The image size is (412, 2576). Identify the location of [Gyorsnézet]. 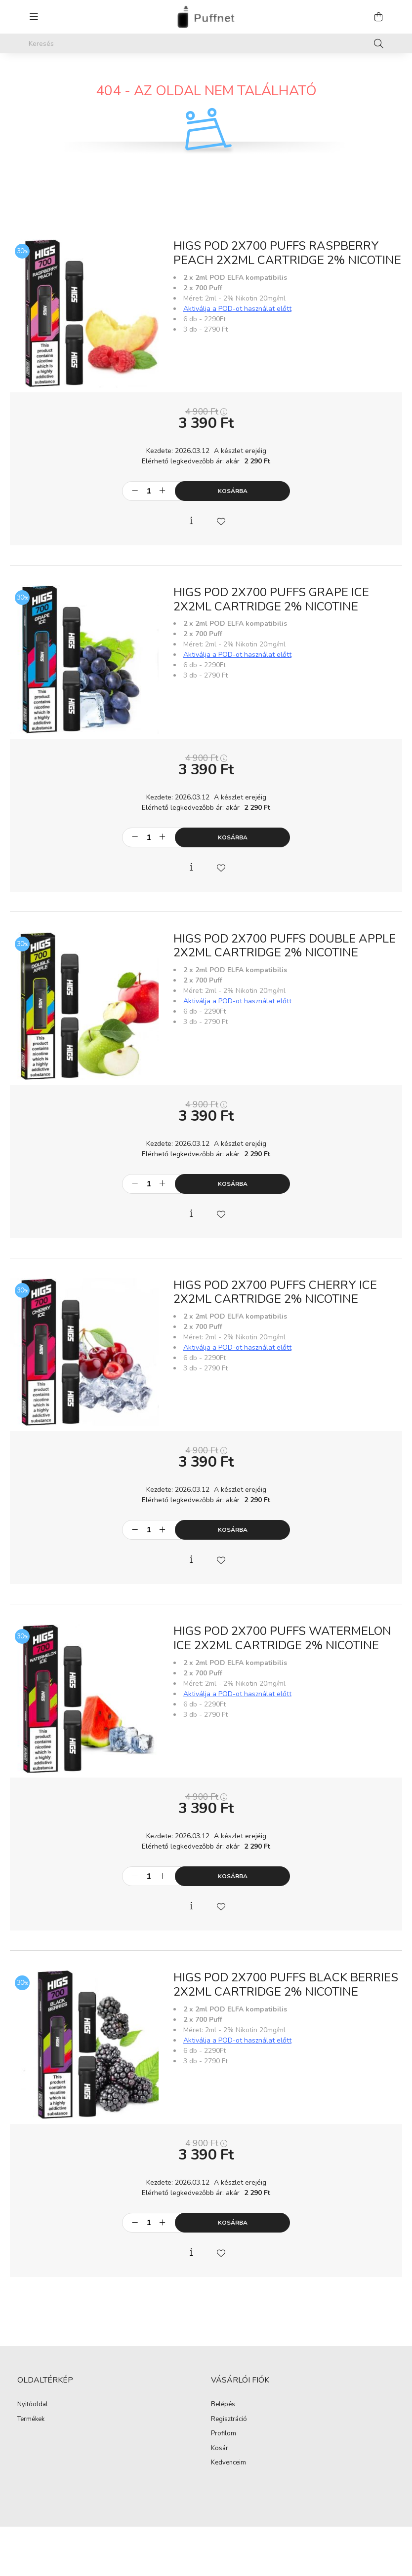
(191, 520).